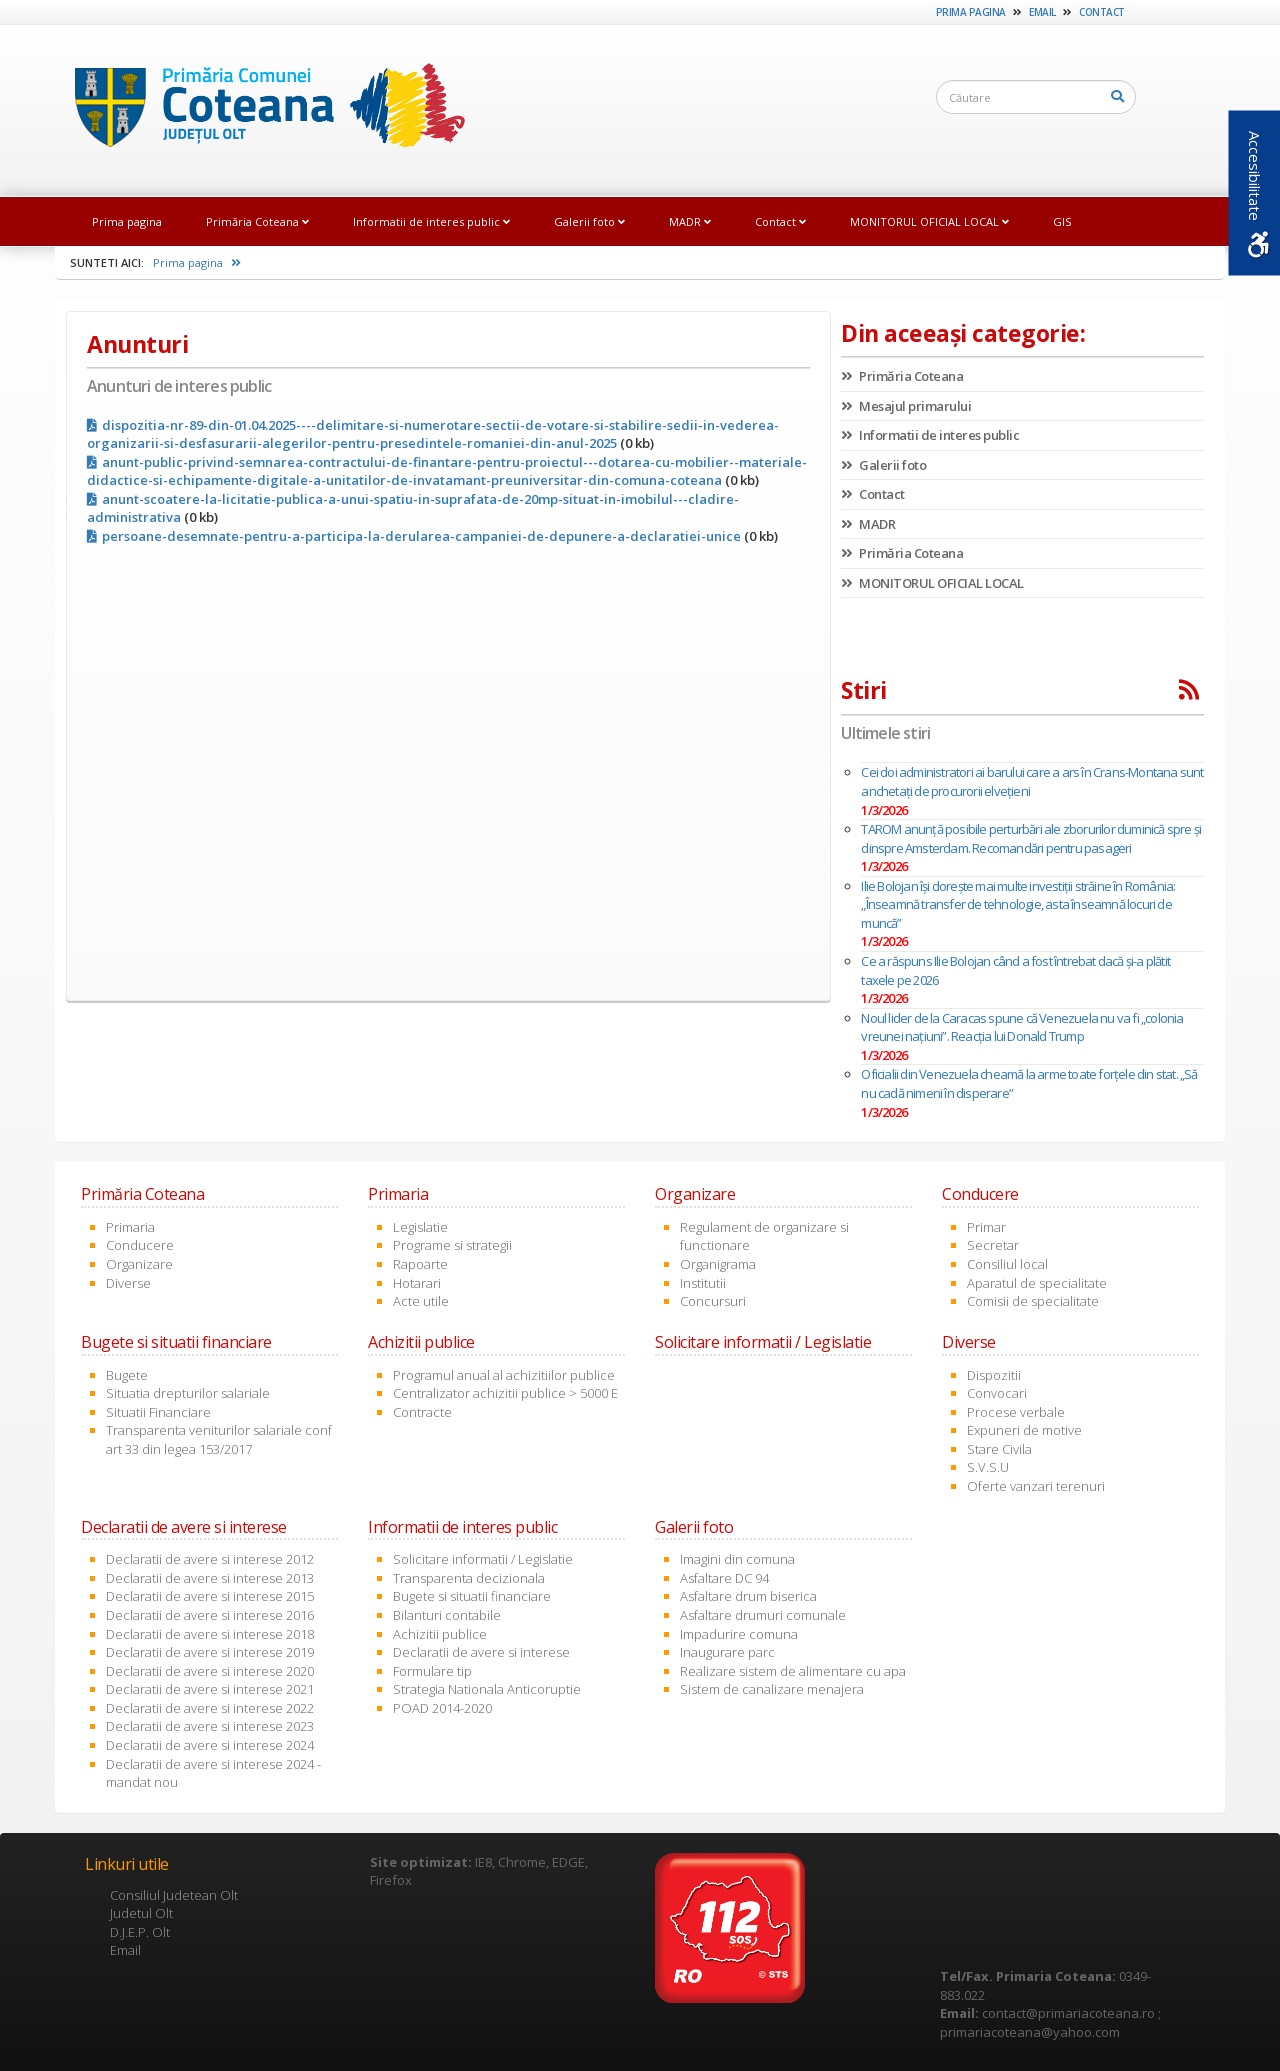  What do you see at coordinates (739, 1634) in the screenshot?
I see `Impadurire comuna [link]` at bounding box center [739, 1634].